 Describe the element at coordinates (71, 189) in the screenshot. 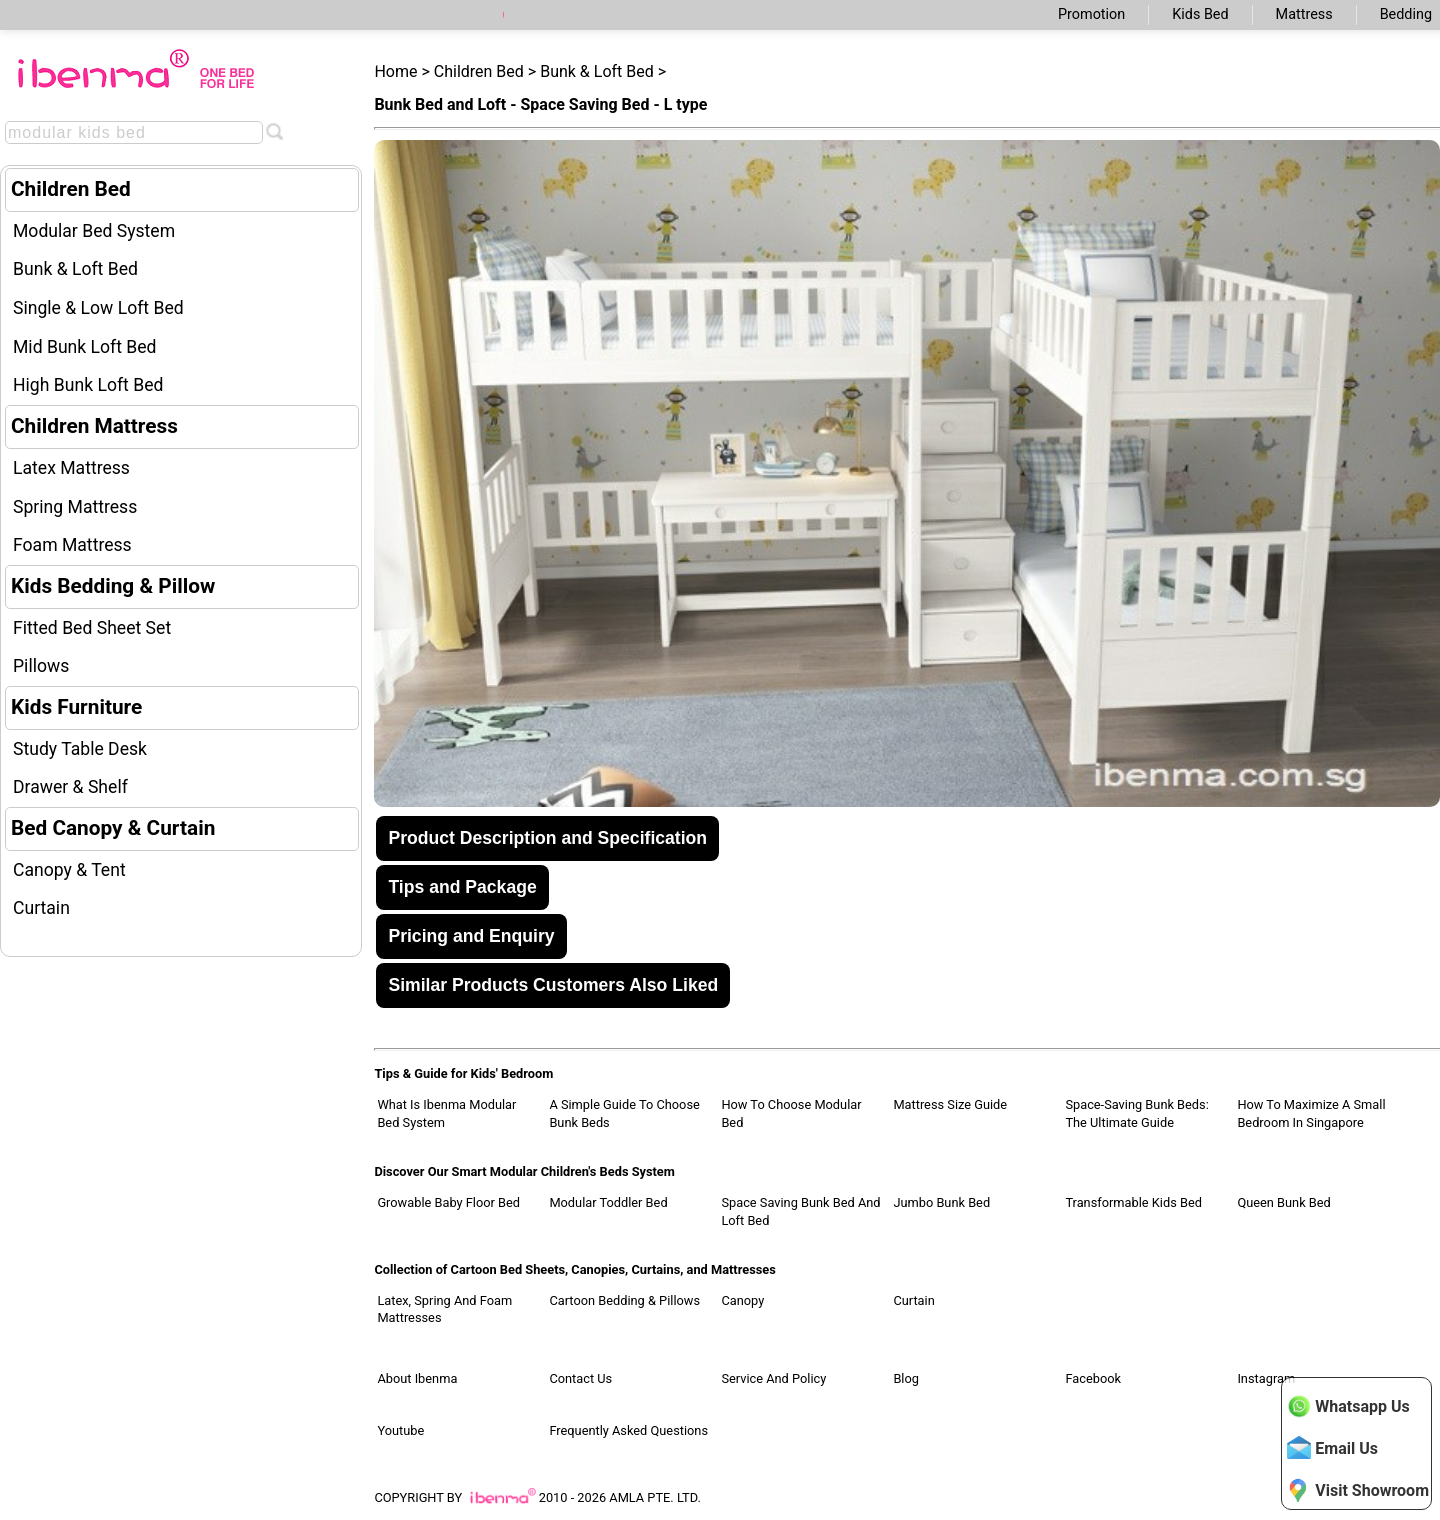

I see `Children Bed` at that location.